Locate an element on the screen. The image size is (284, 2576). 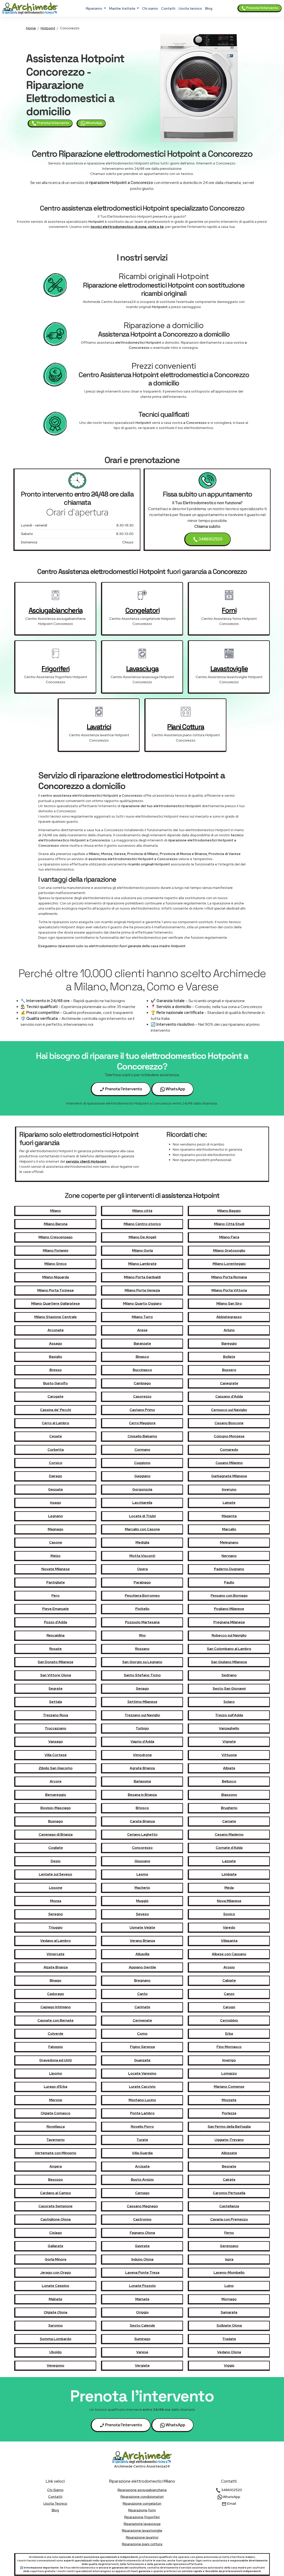
Gallarate is located at coordinates (55, 2246).